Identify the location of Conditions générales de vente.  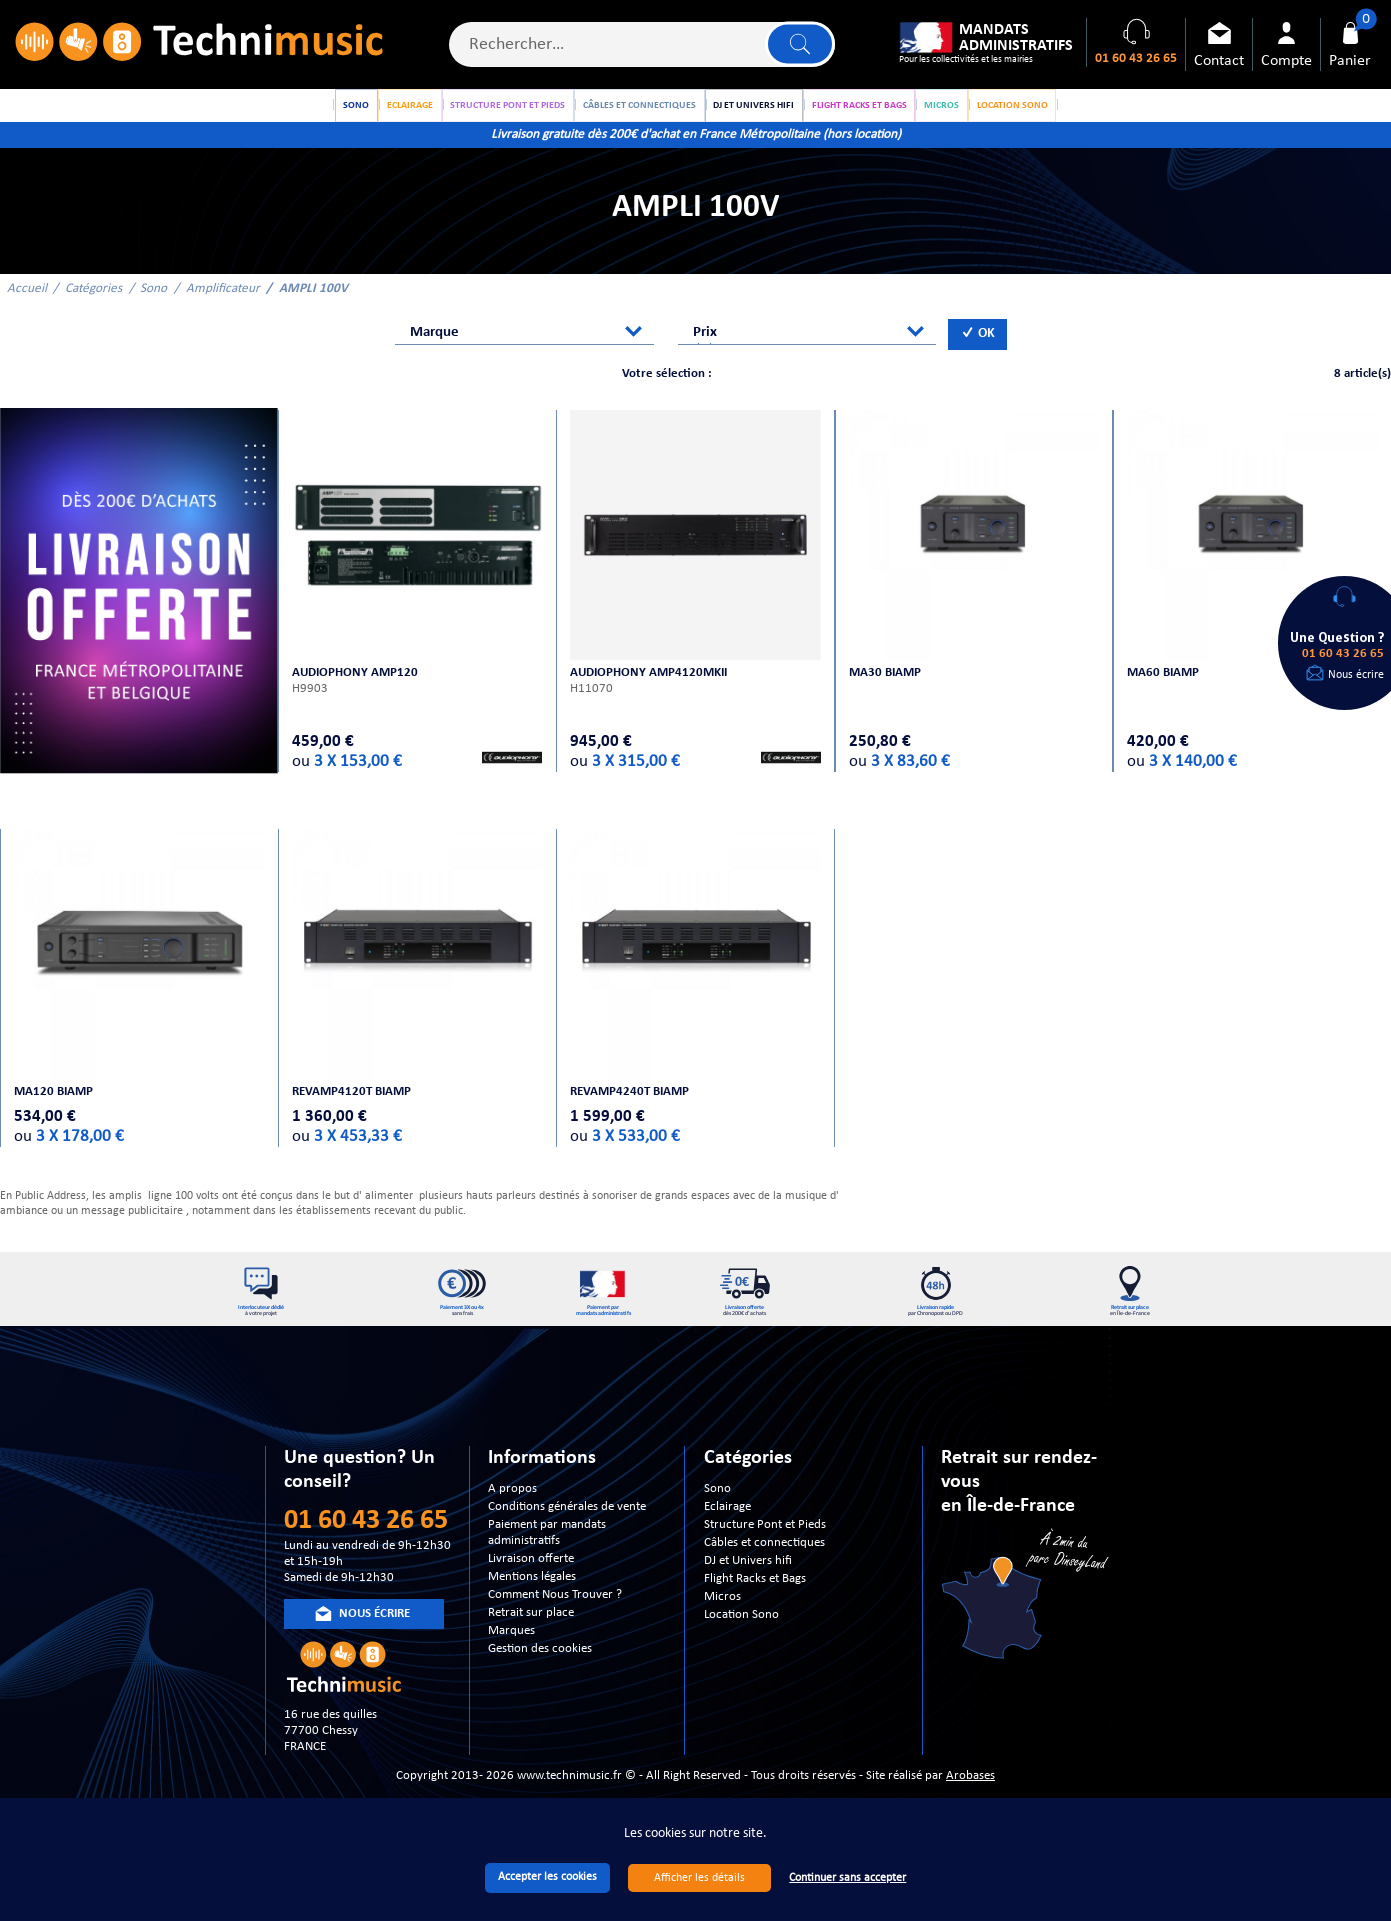
(567, 1530).